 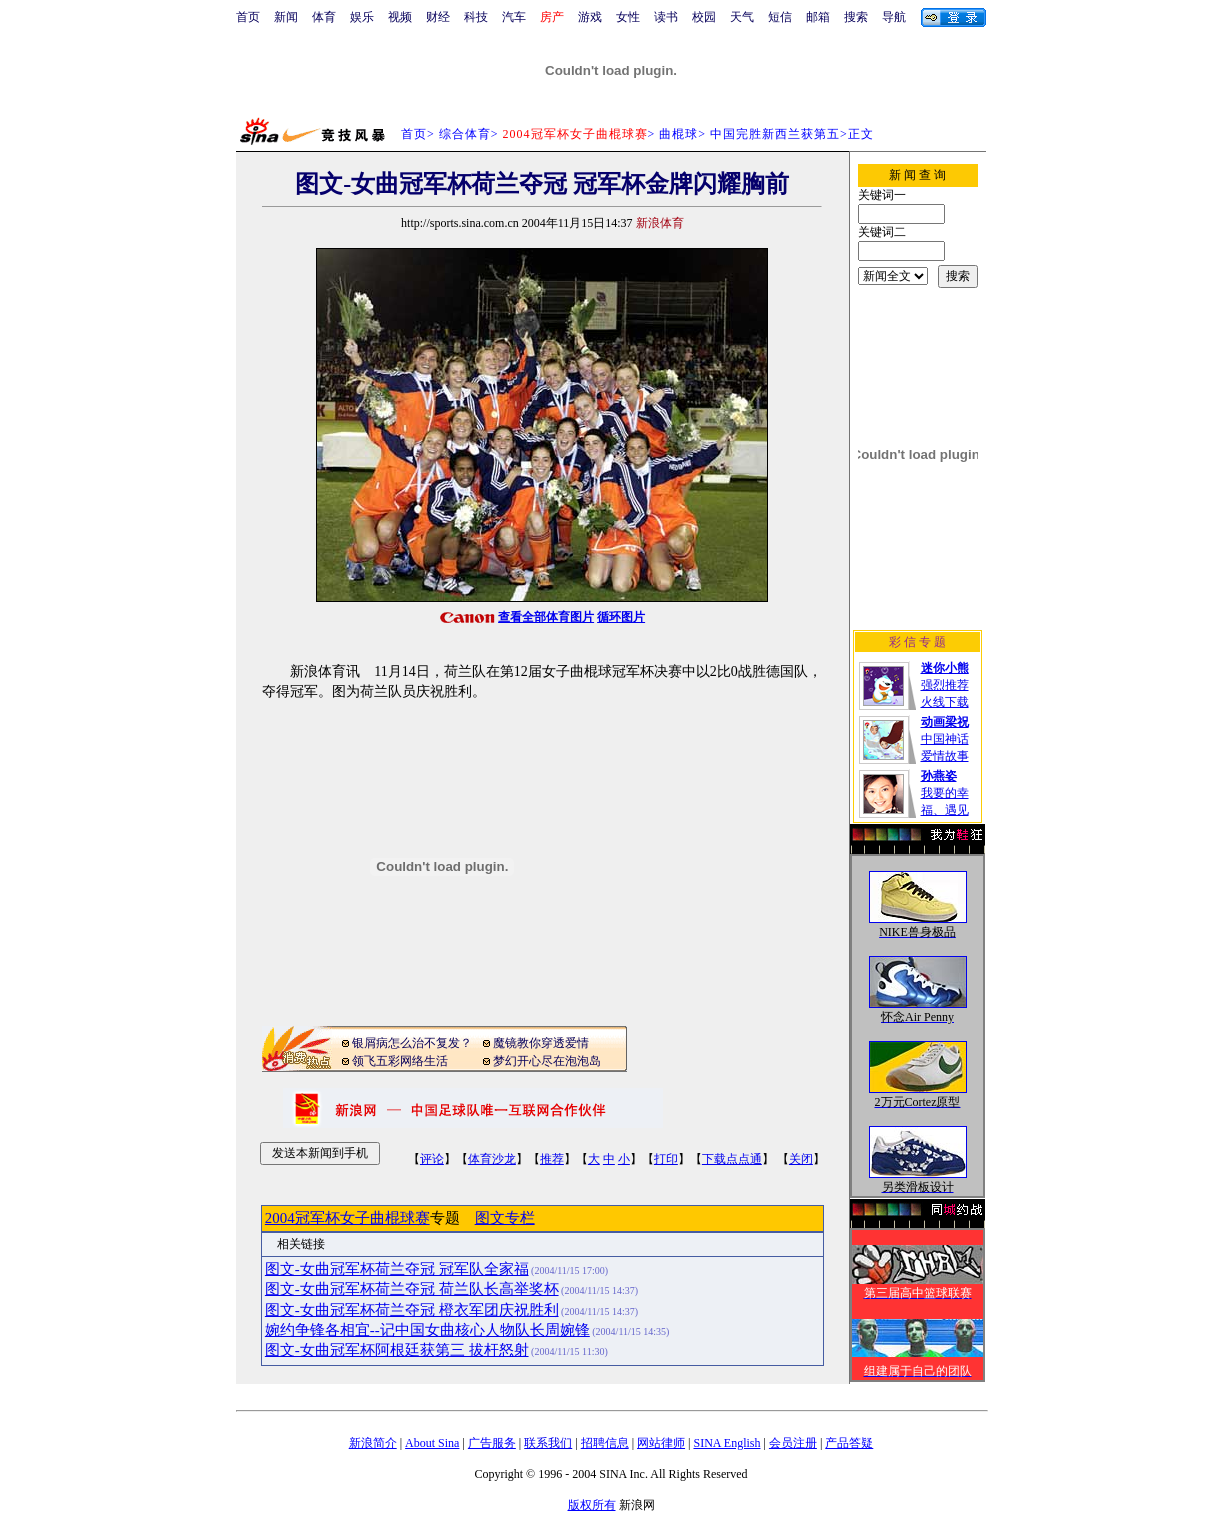 What do you see at coordinates (666, 17) in the screenshot?
I see `读书` at bounding box center [666, 17].